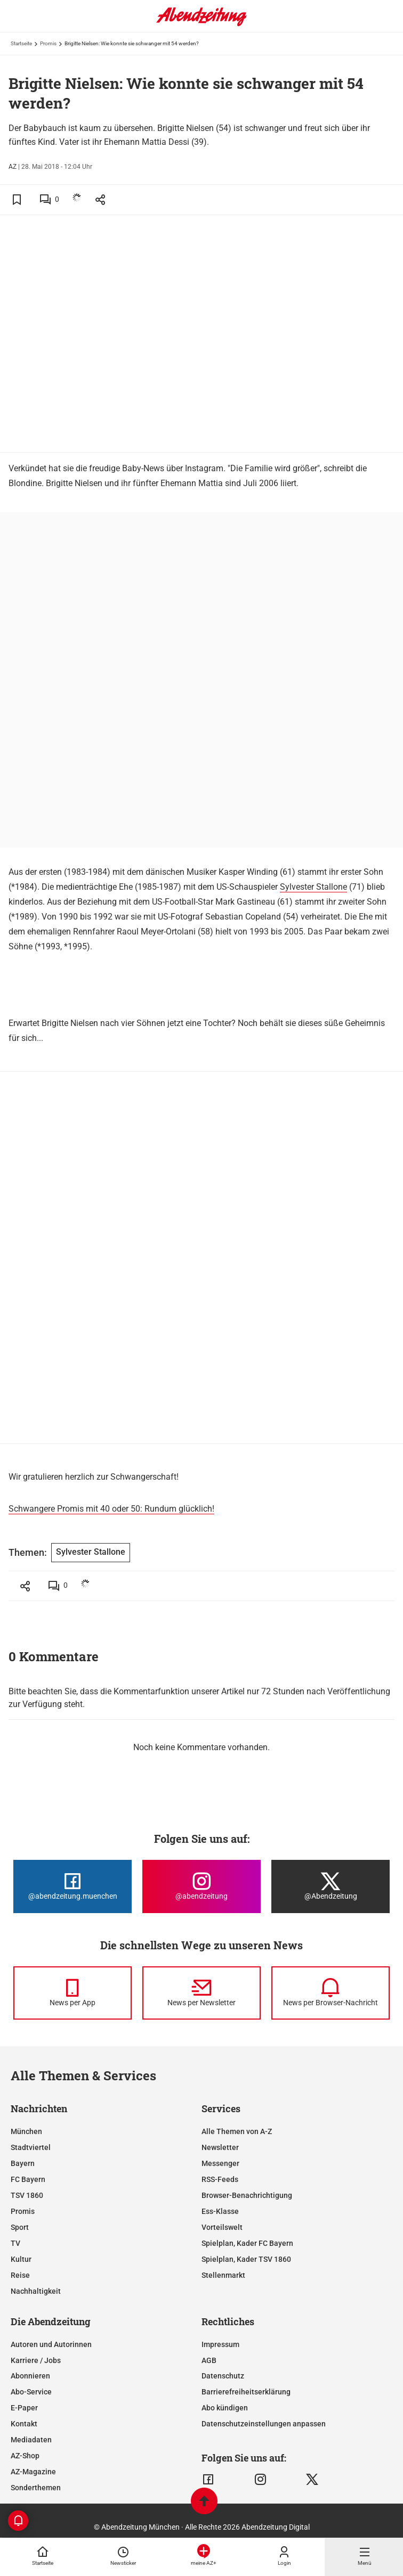 The image size is (403, 2576). I want to click on RSS-Feeds, so click(219, 2179).